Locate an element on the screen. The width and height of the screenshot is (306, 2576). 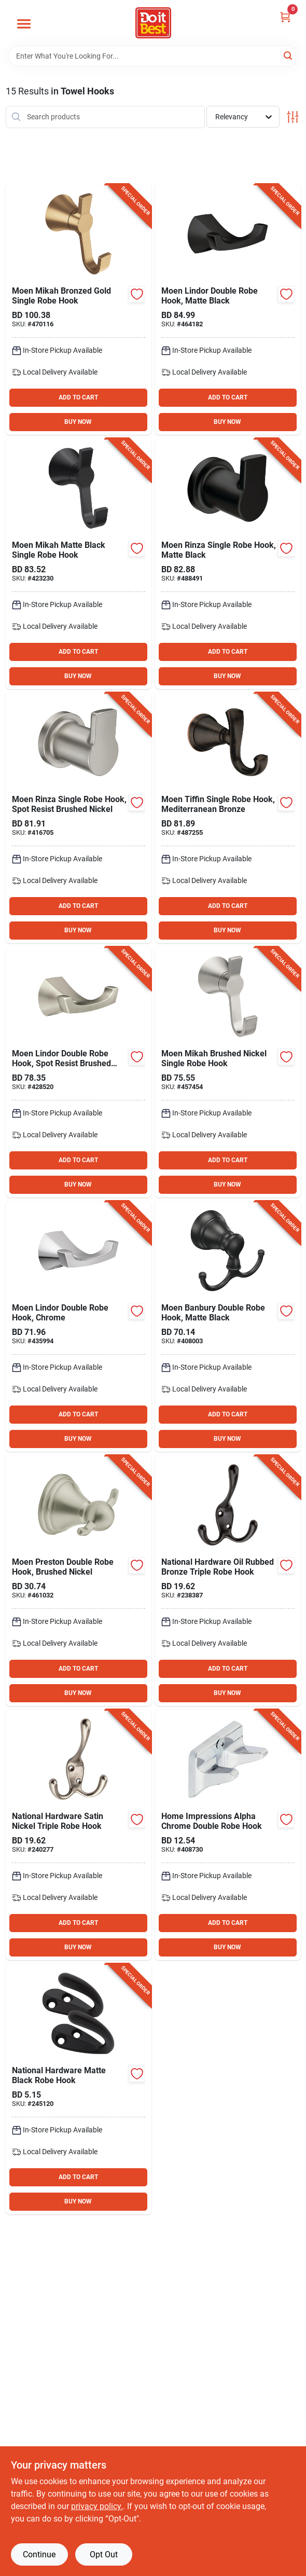
[Toggle Filters] is located at coordinates (293, 117).